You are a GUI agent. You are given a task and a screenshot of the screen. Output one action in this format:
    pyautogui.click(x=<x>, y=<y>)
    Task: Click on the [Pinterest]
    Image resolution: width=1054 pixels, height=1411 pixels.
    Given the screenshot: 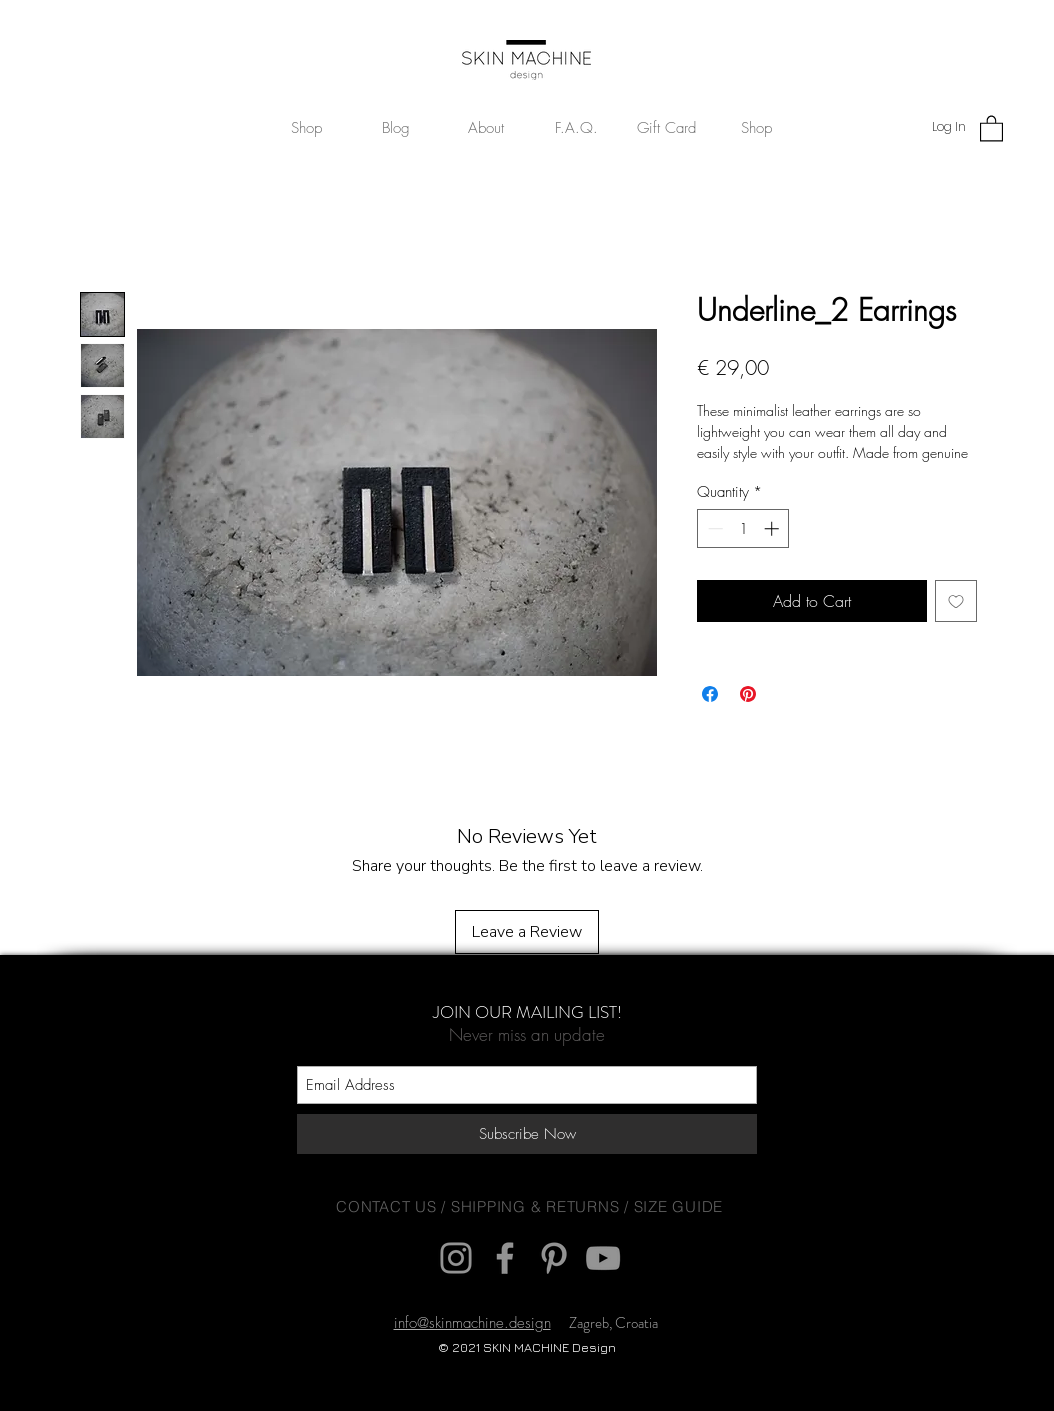 What is the action you would take?
    pyautogui.click(x=554, y=1258)
    